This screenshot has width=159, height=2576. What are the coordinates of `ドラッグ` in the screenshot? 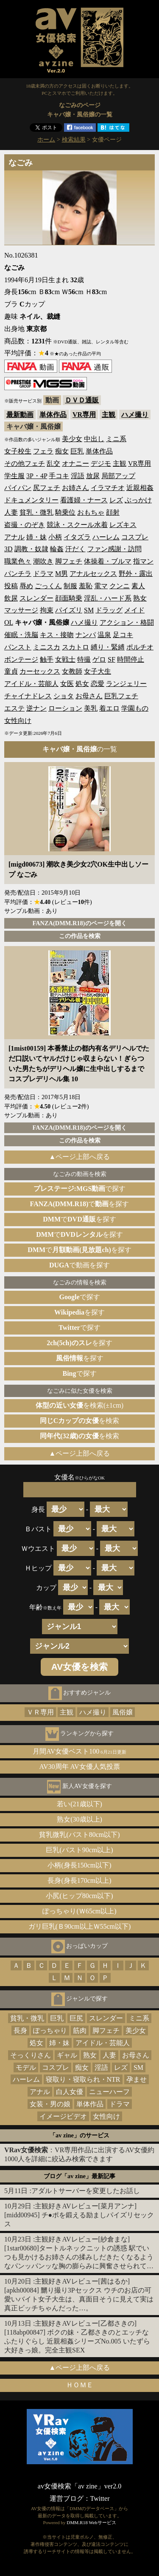 It's located at (109, 610).